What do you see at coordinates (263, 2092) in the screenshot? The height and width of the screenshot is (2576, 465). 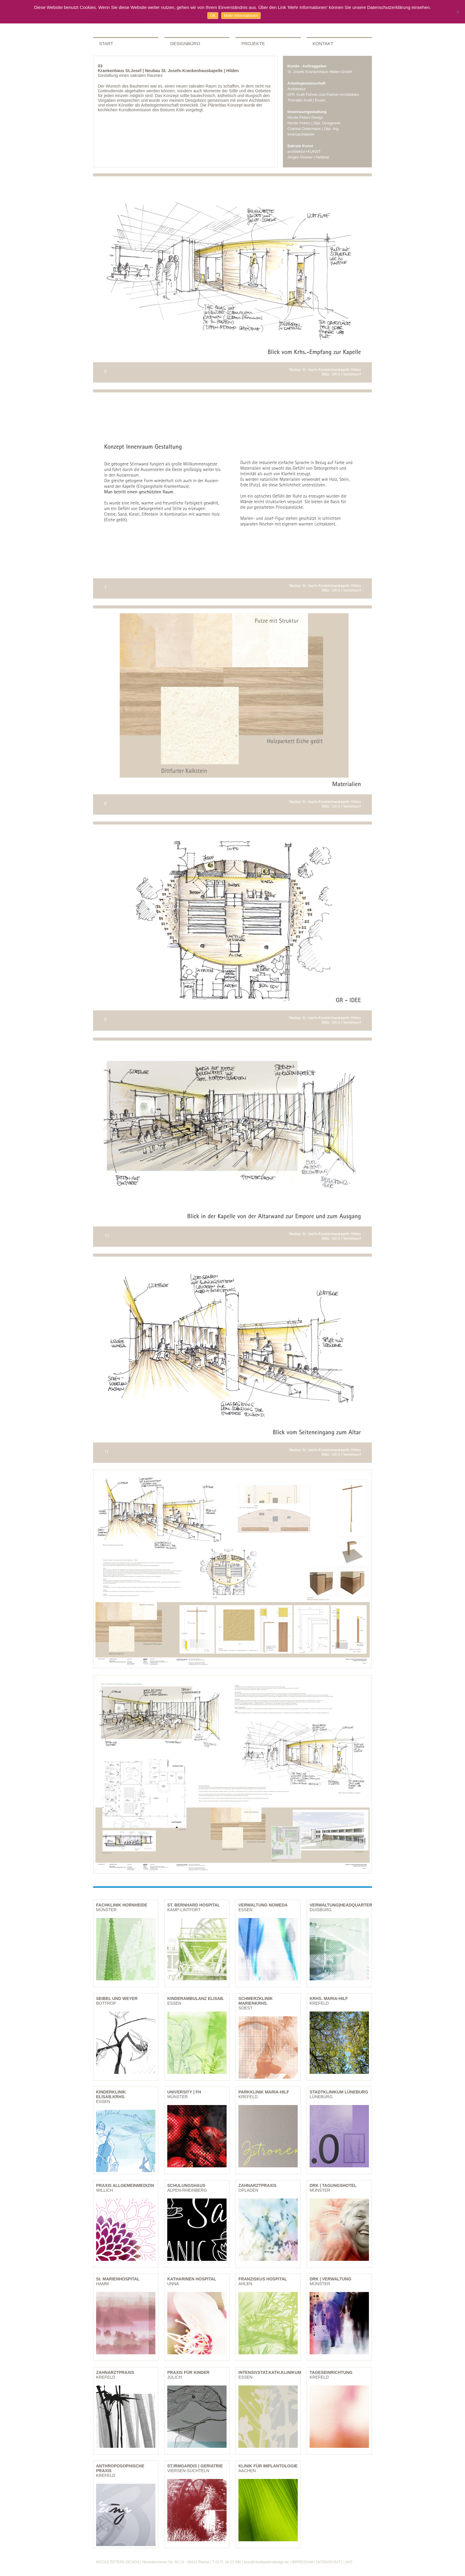 I see `PARKKLINIK MARIA-HILF` at bounding box center [263, 2092].